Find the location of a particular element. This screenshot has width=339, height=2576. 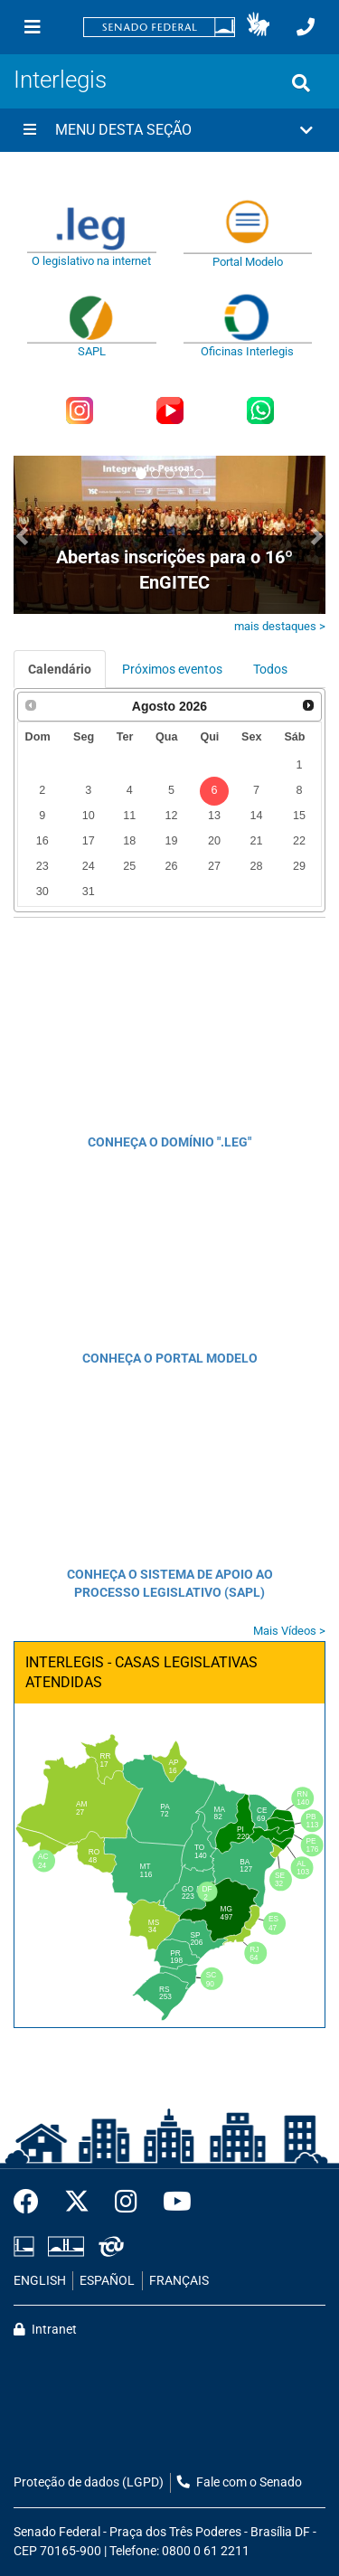

CONHEÇA O SISTEMA DE APOIO AO PROCESSO LEGISLATIVO (SAPL) is located at coordinates (170, 1583).